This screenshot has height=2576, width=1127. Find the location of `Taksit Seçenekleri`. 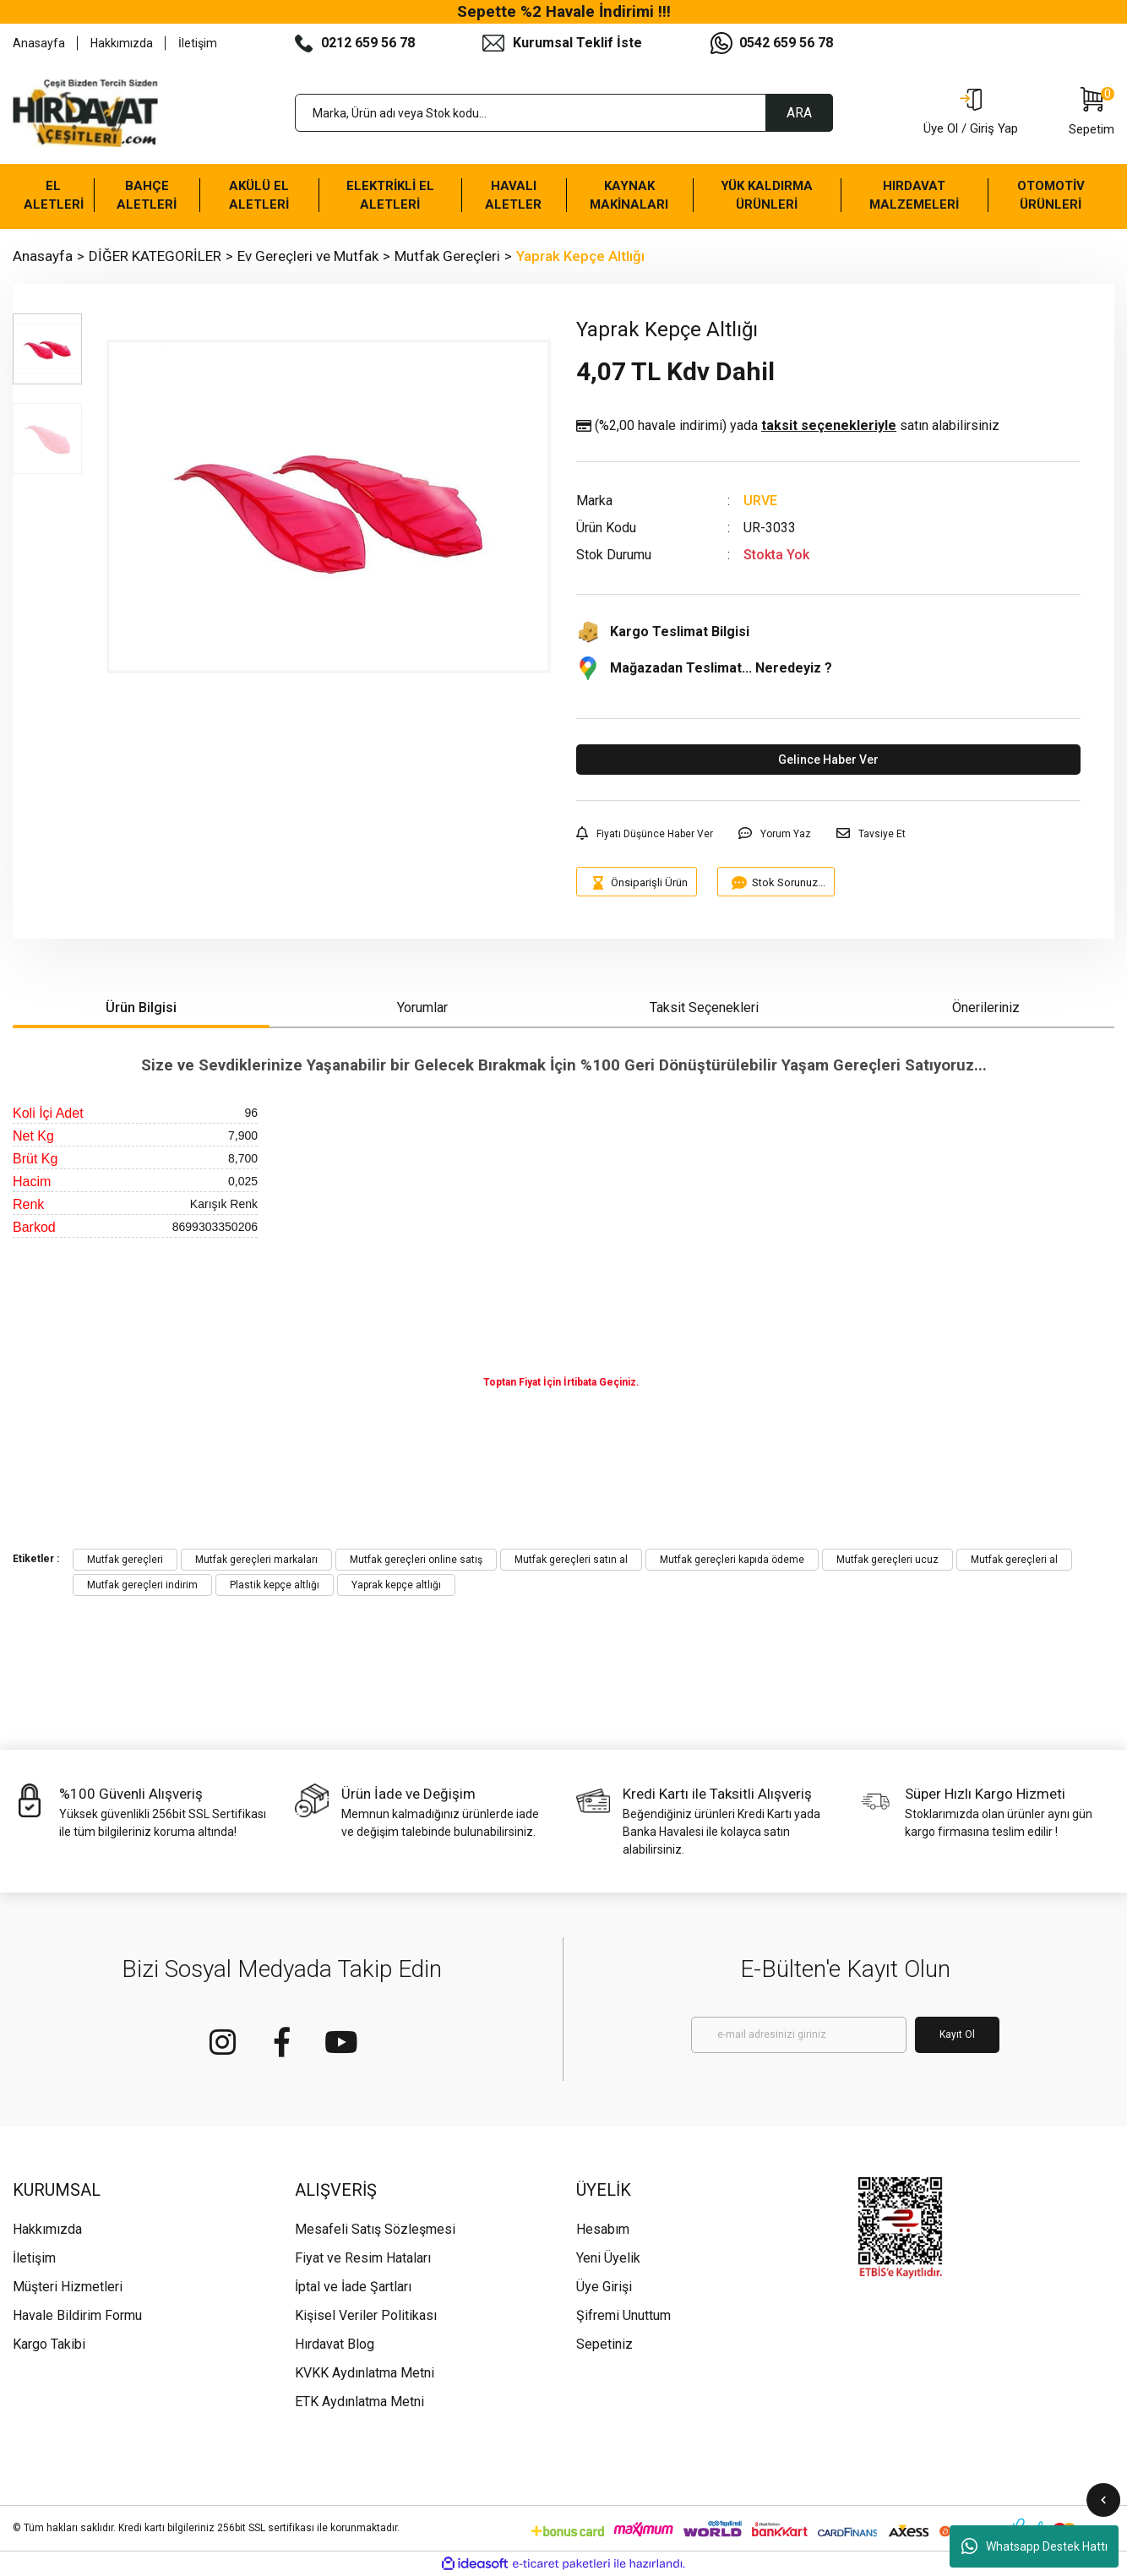

Taksit Seçenekleri is located at coordinates (704, 1007).